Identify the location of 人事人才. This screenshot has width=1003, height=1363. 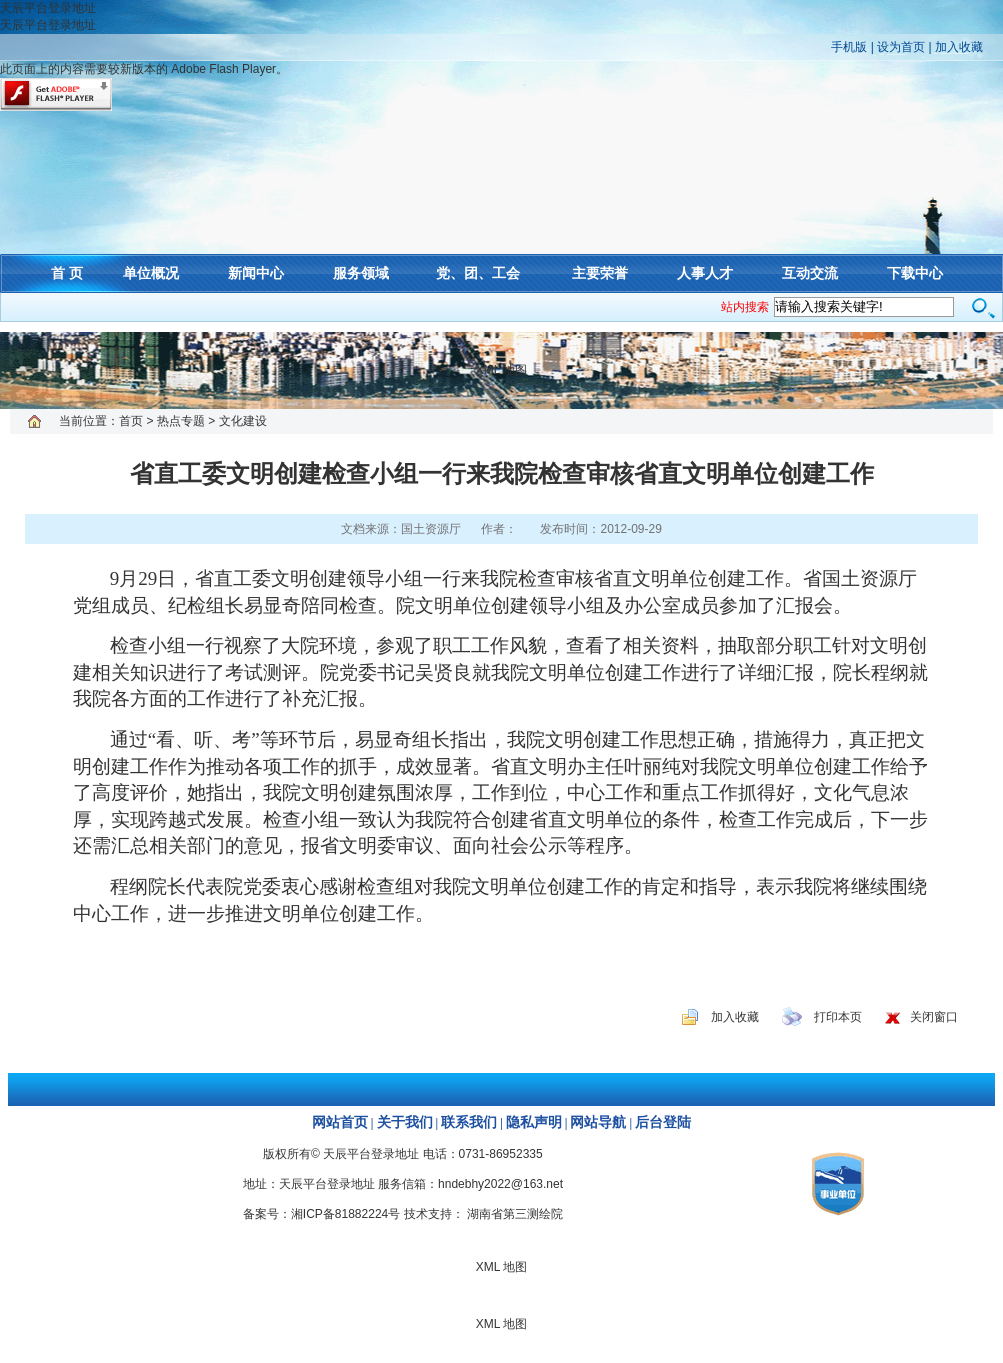
(705, 273).